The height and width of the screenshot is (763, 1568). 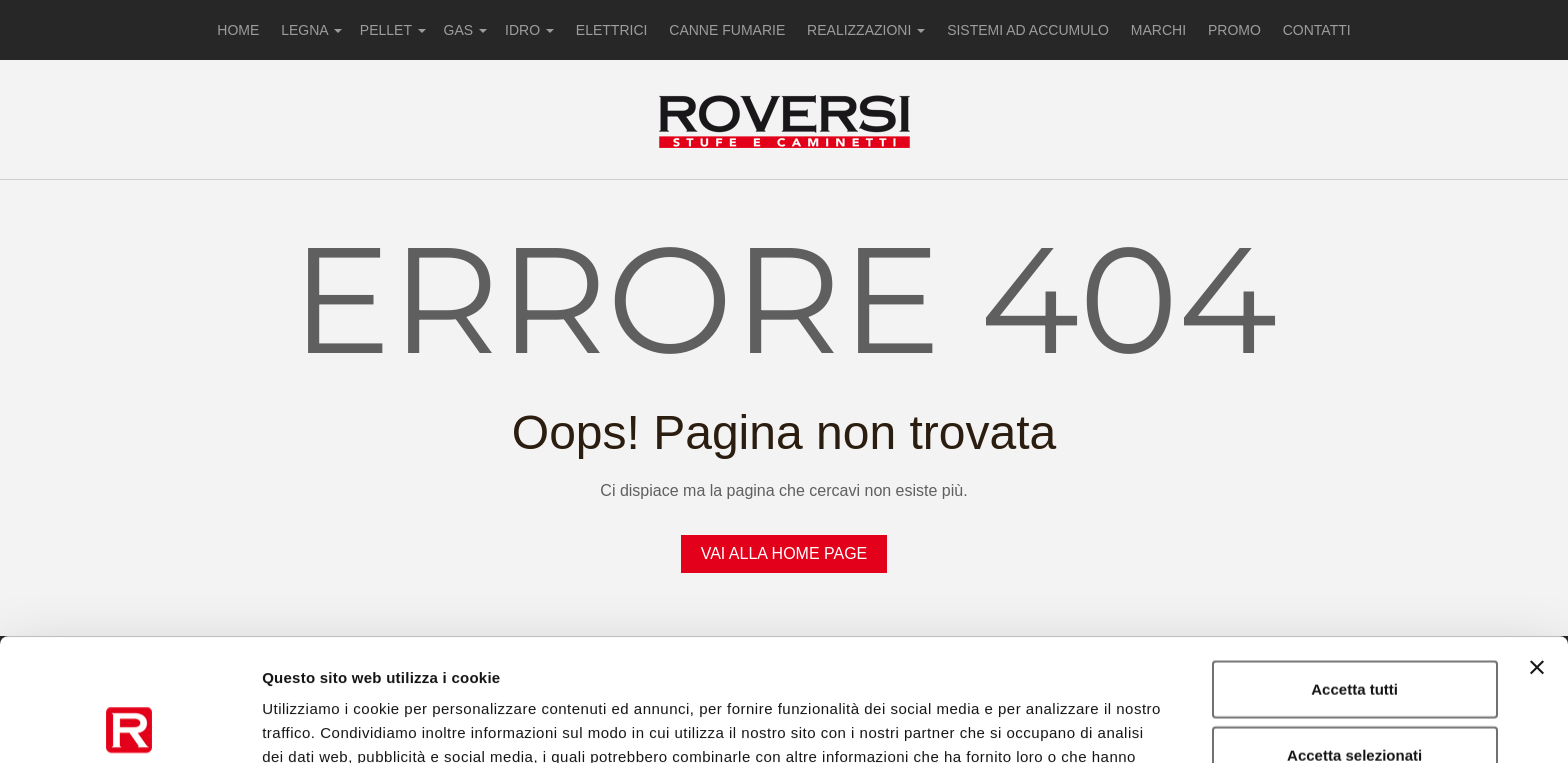 What do you see at coordinates (1234, 30) in the screenshot?
I see `PROMO` at bounding box center [1234, 30].